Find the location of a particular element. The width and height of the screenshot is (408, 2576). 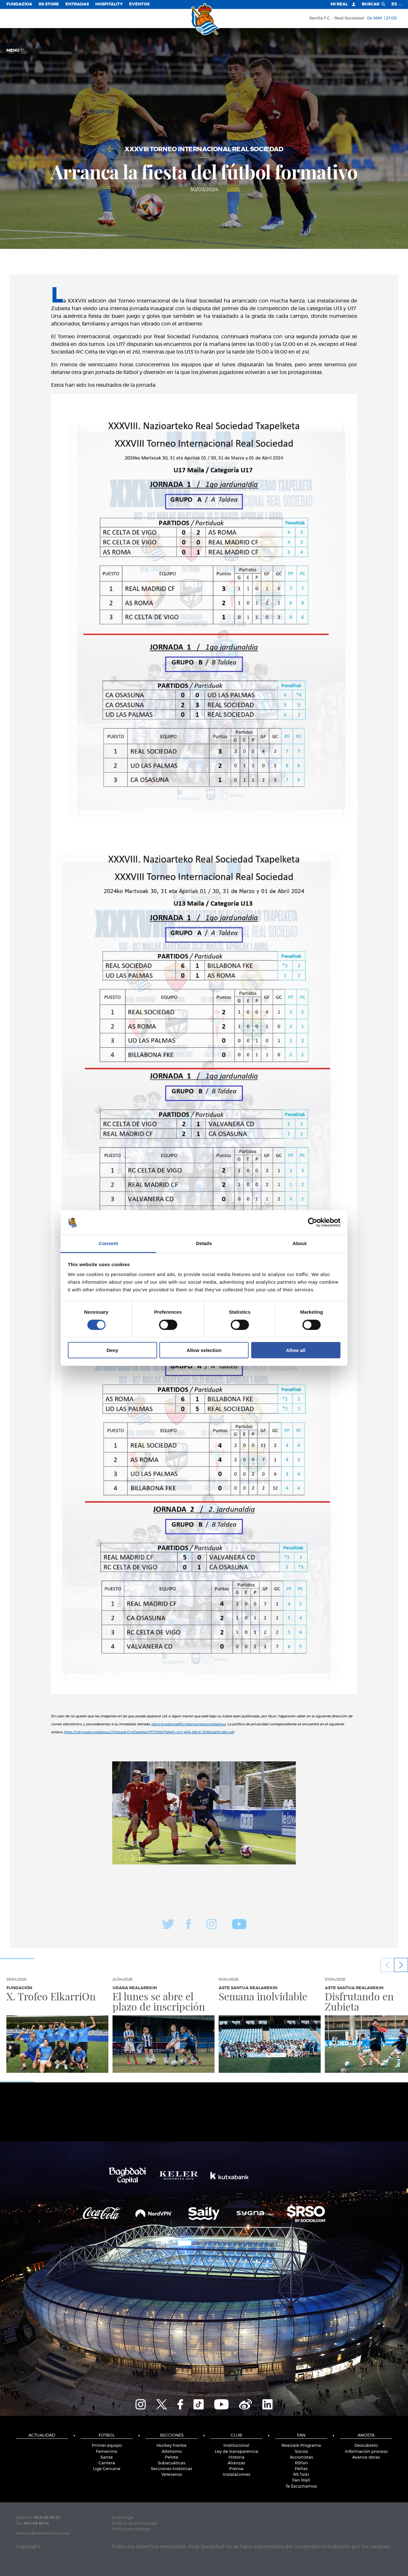

Peñas is located at coordinates (301, 2469).